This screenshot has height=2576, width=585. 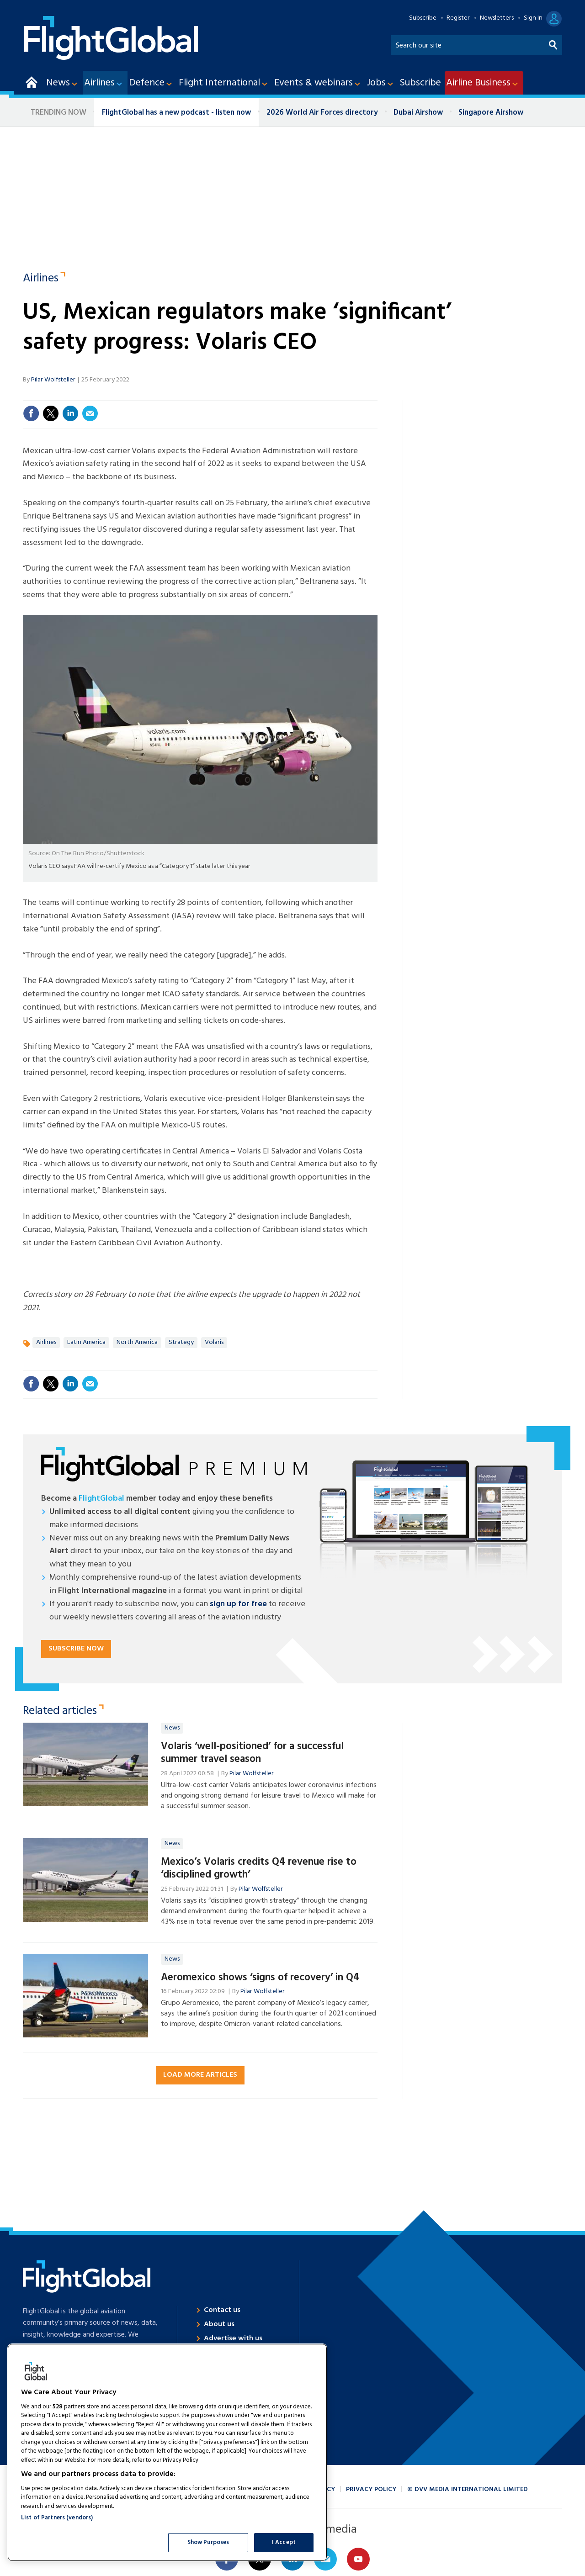 What do you see at coordinates (467, 2489) in the screenshot?
I see `© DVV Media International Limited` at bounding box center [467, 2489].